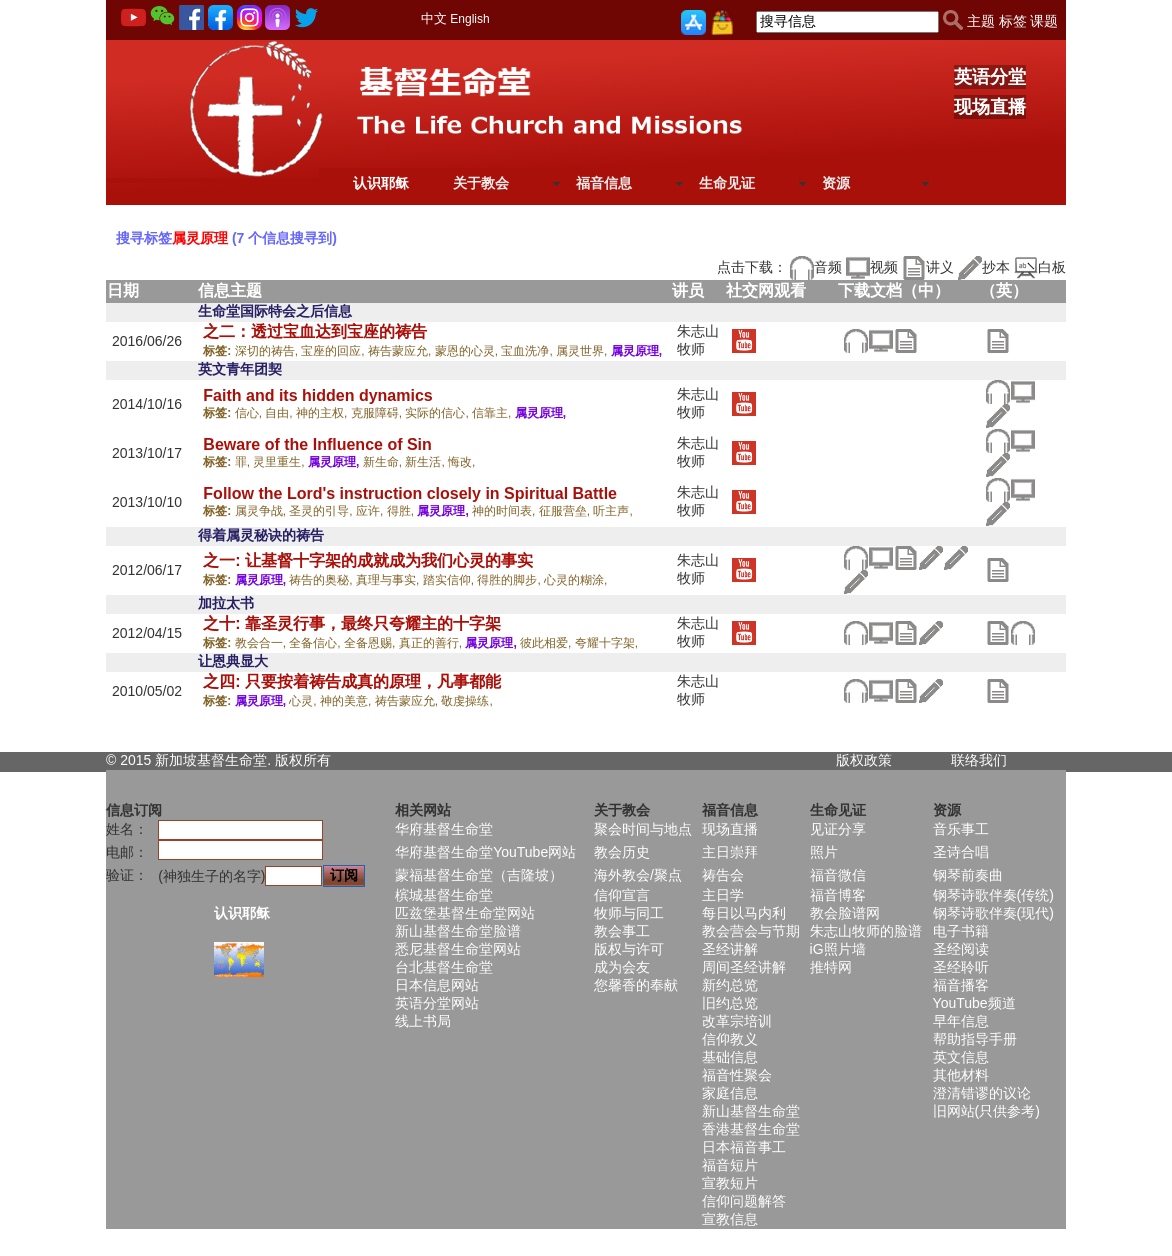 Image resolution: width=1172 pixels, height=1256 pixels. Describe the element at coordinates (723, 895) in the screenshot. I see `主日学` at that location.